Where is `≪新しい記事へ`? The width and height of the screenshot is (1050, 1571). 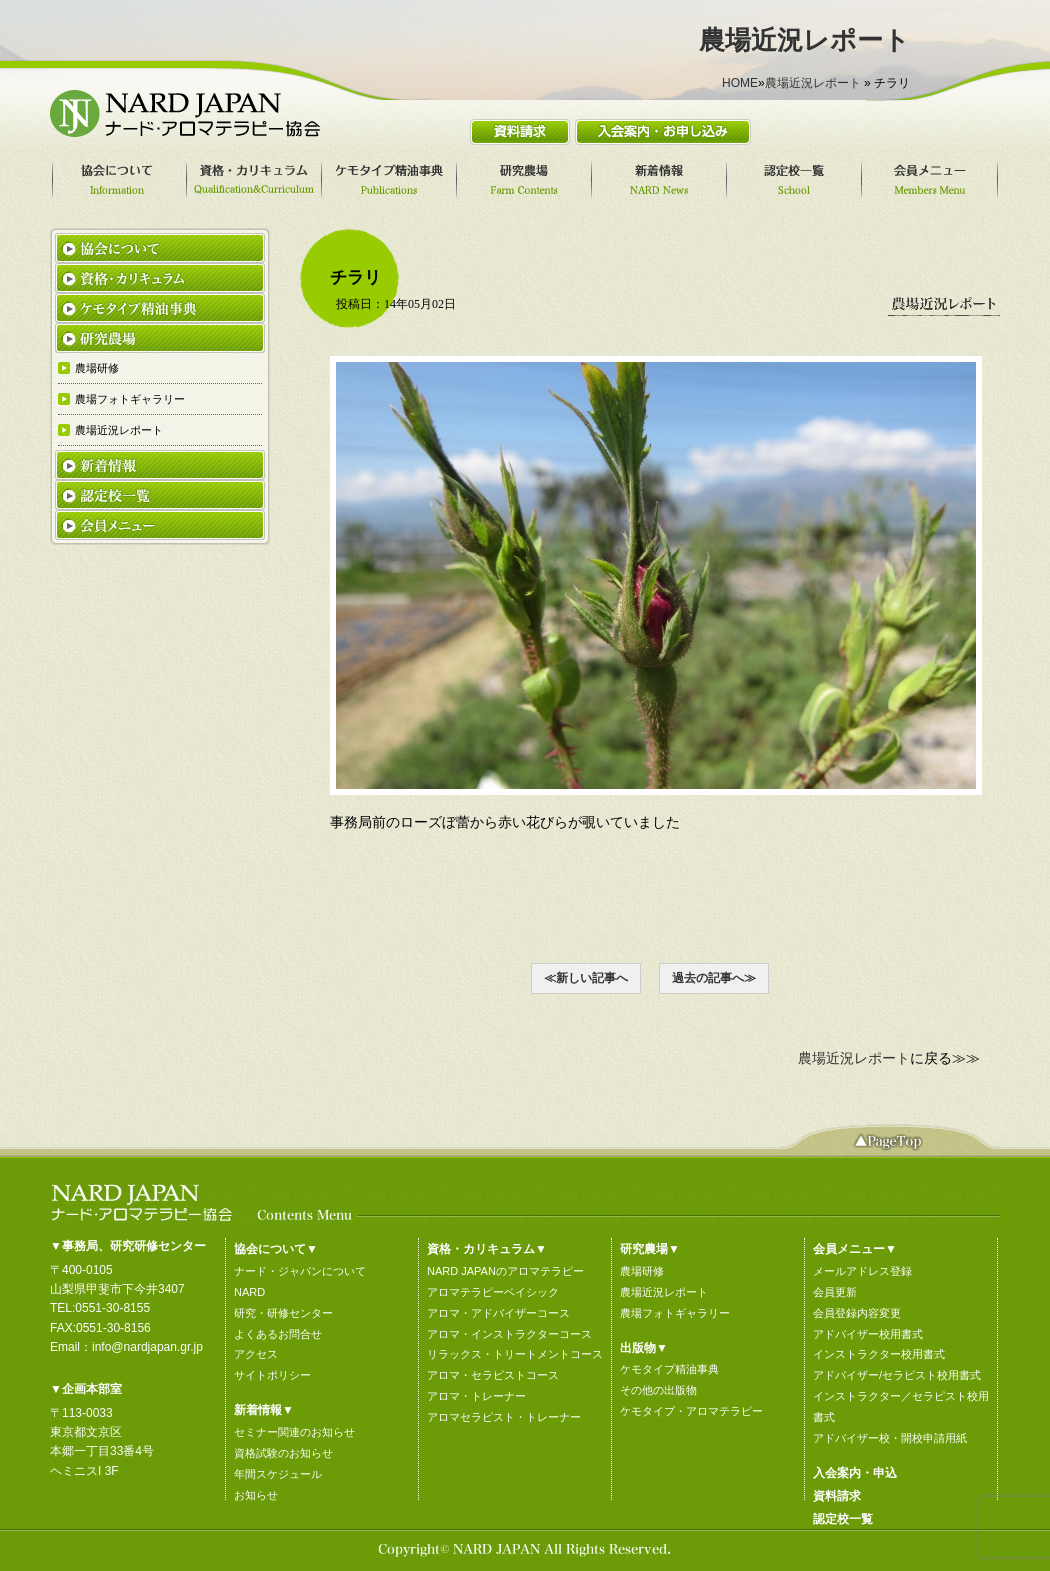 ≪新しい記事へ is located at coordinates (586, 978).